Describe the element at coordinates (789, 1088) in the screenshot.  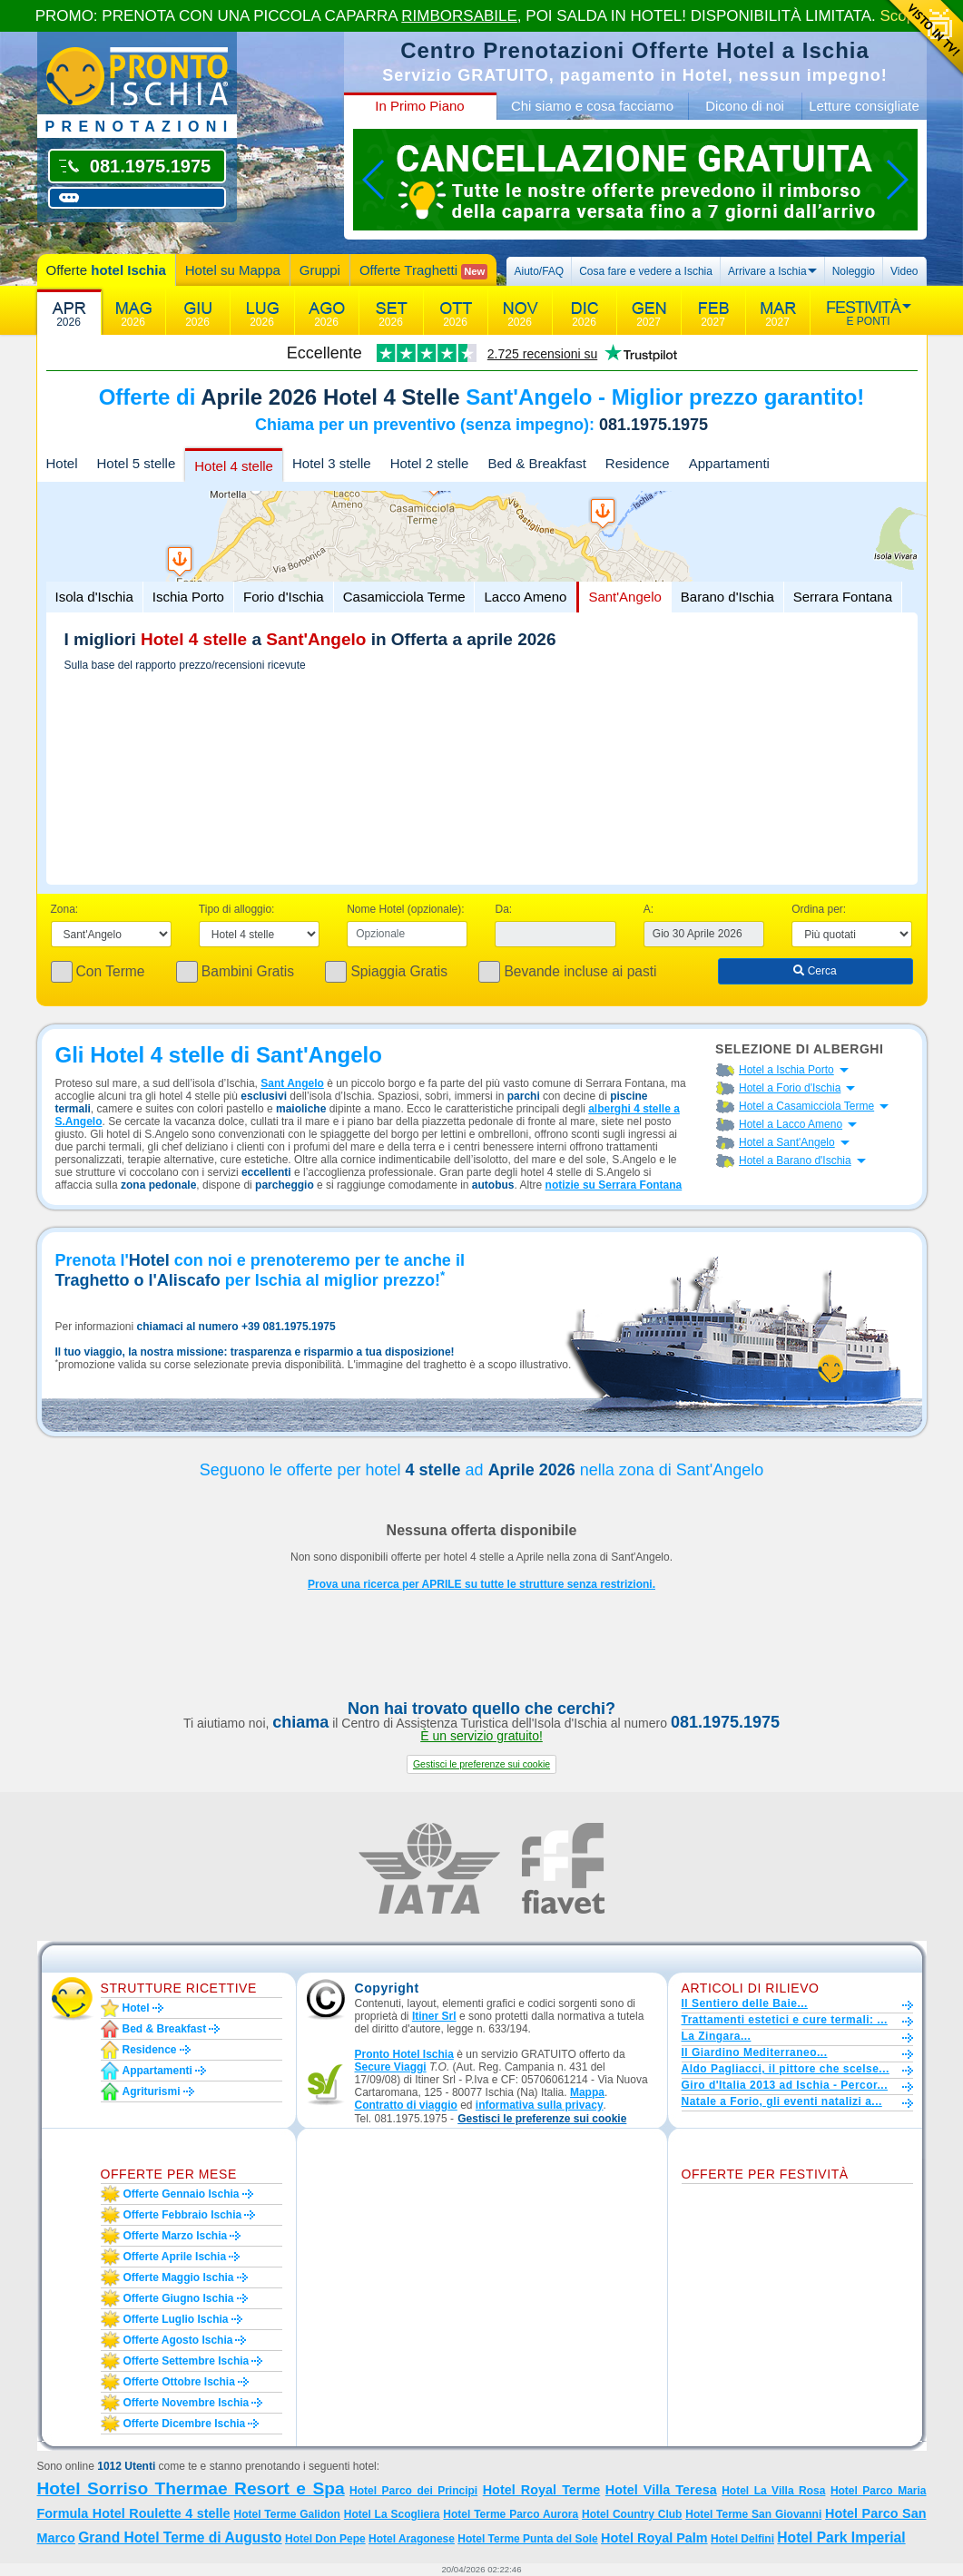
I see `Hotel a Forio d'Ischia` at that location.